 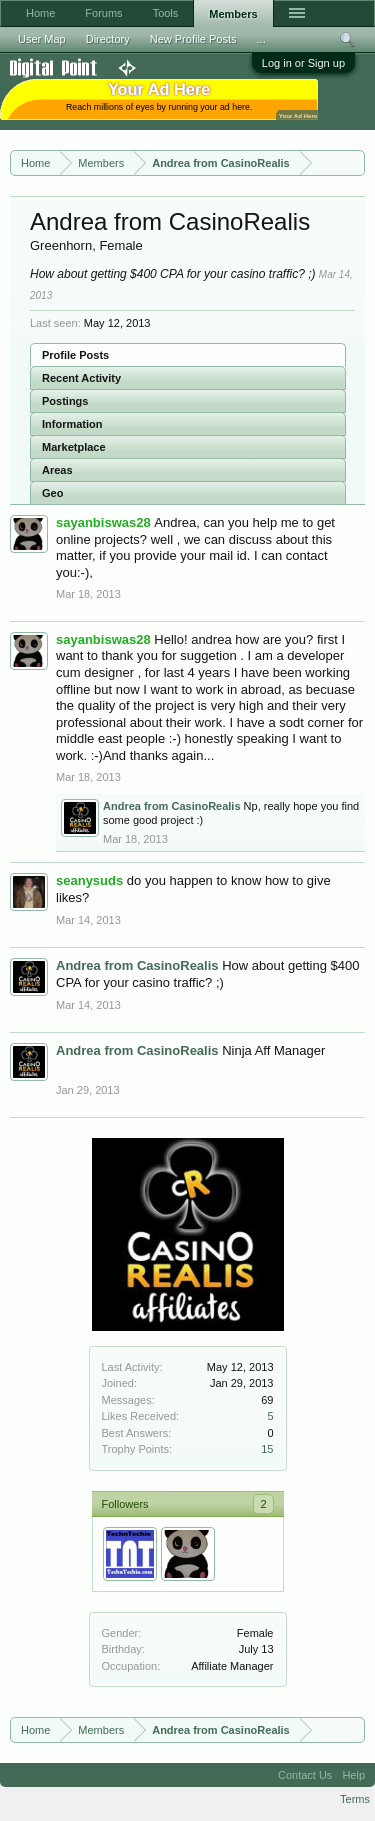 I want to click on Information, so click(x=72, y=424).